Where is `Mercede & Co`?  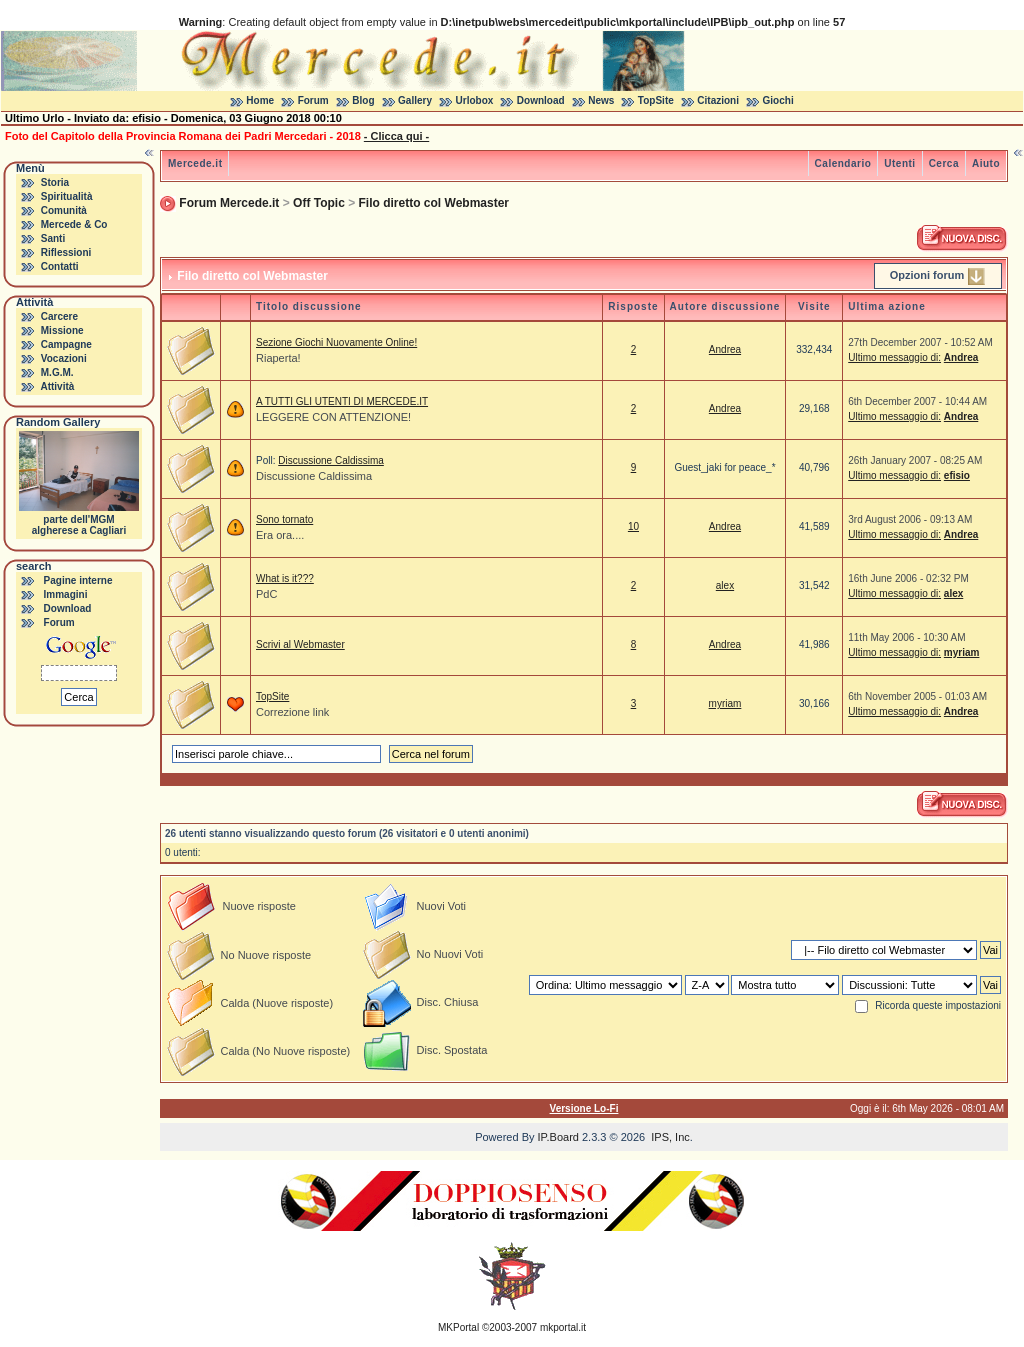 Mercede & Co is located at coordinates (74, 224).